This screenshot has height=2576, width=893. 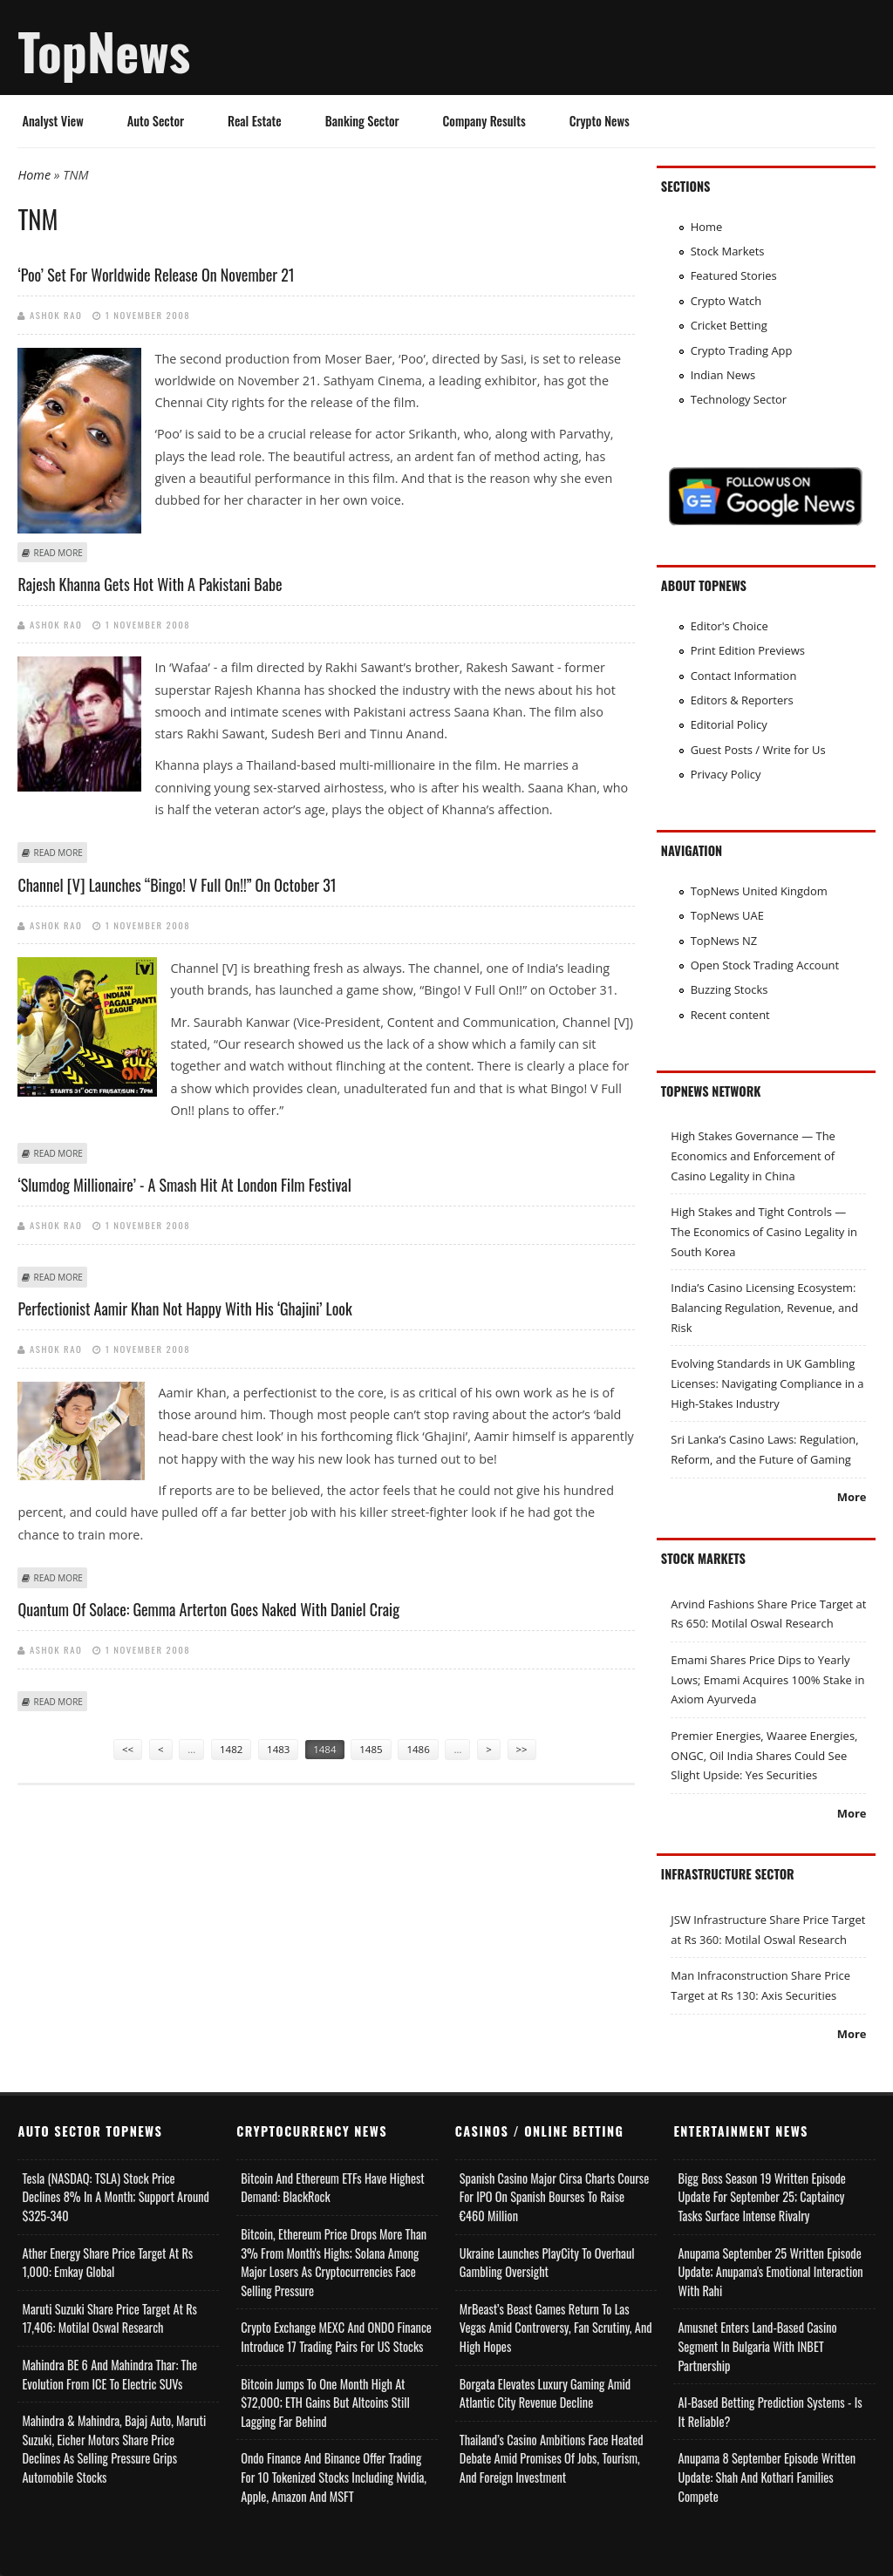 What do you see at coordinates (728, 251) in the screenshot?
I see `Stock Markets` at bounding box center [728, 251].